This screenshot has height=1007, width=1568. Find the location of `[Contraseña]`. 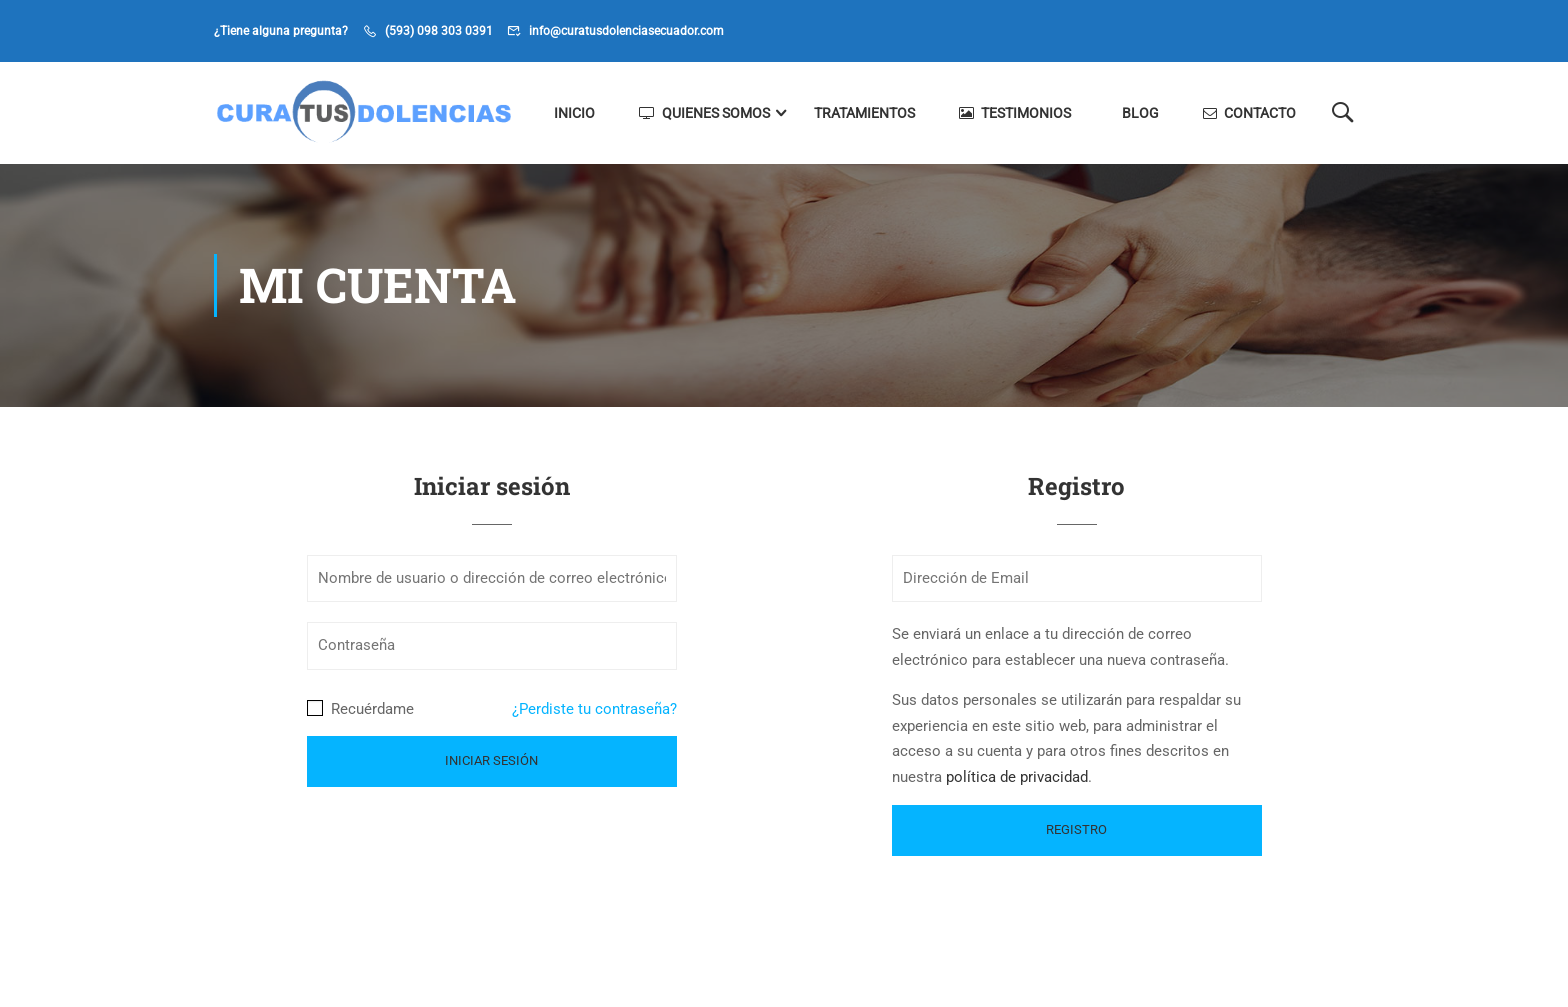

[Contraseña] is located at coordinates (492, 646).